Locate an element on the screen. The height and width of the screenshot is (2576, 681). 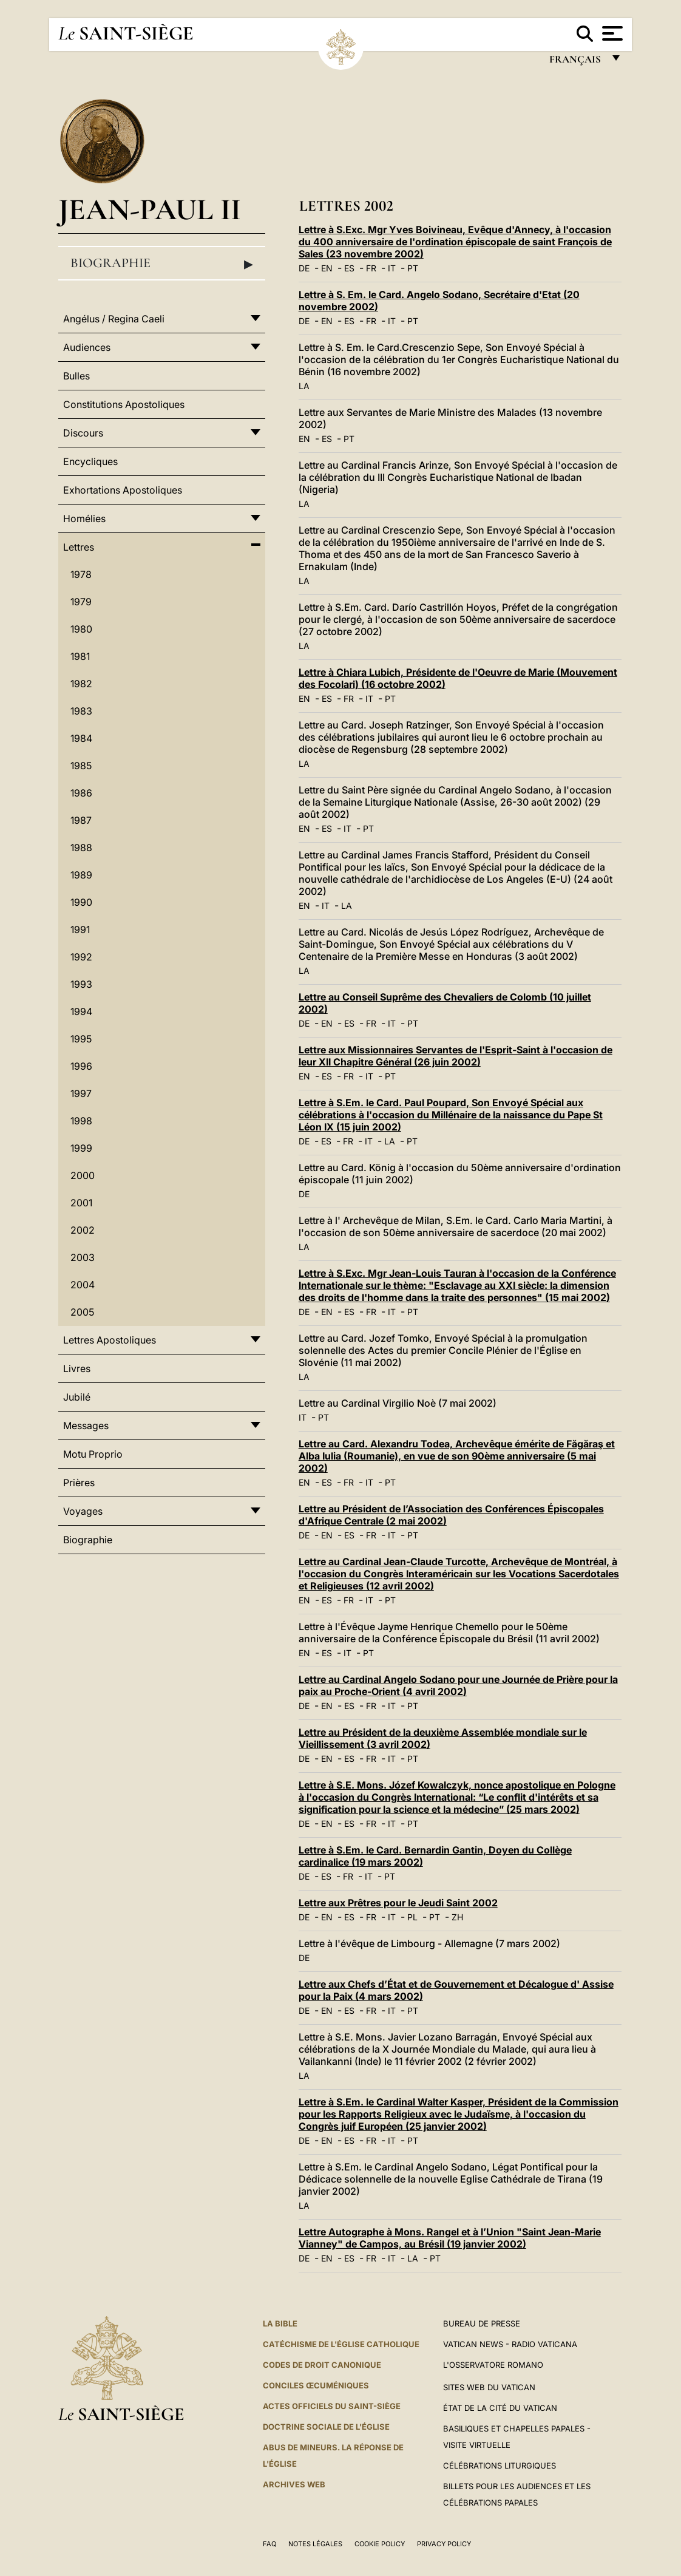
[Apri menu] is located at coordinates (611, 33).